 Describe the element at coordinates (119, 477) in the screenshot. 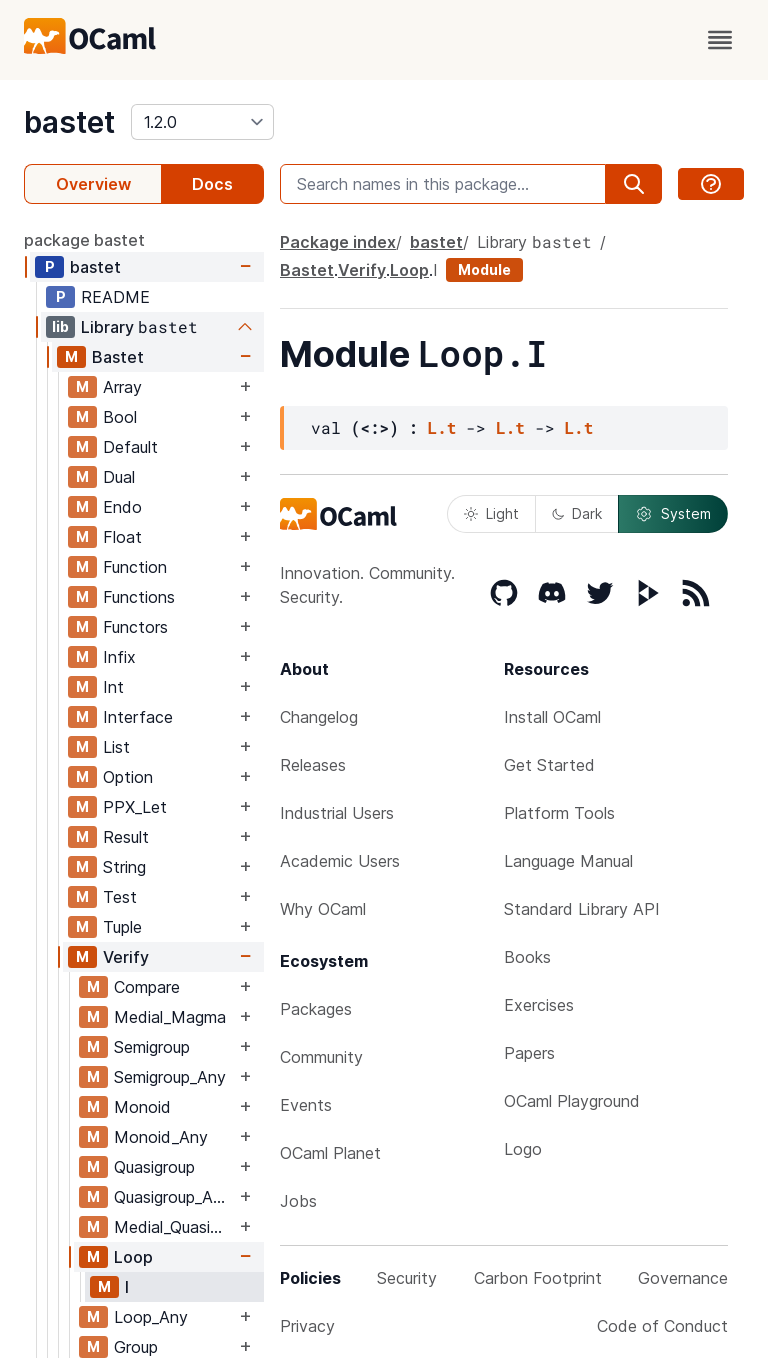

I see `Dual` at that location.